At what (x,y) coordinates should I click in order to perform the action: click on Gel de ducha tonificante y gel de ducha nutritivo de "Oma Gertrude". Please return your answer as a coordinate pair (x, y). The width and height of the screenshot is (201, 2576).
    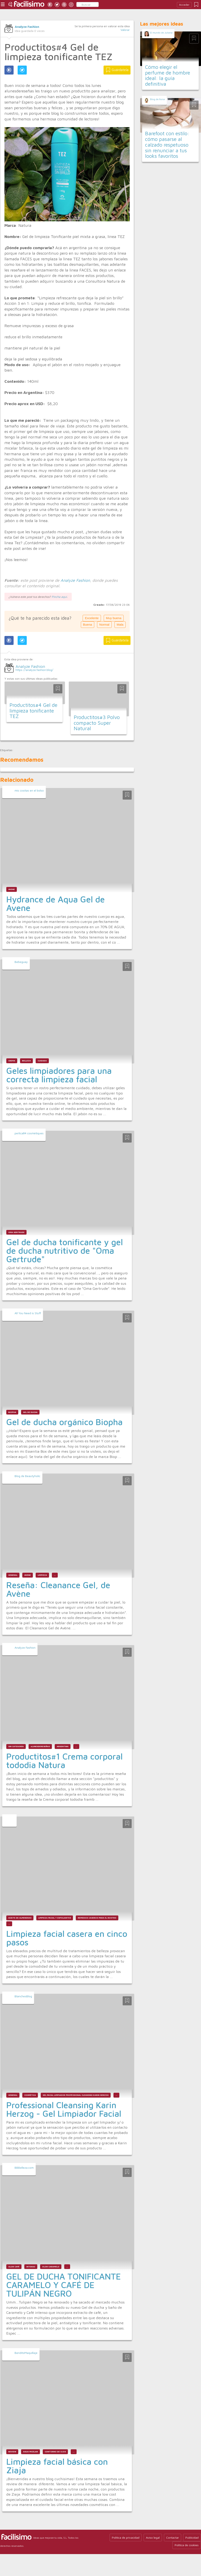
    Looking at the image, I should click on (64, 1268).